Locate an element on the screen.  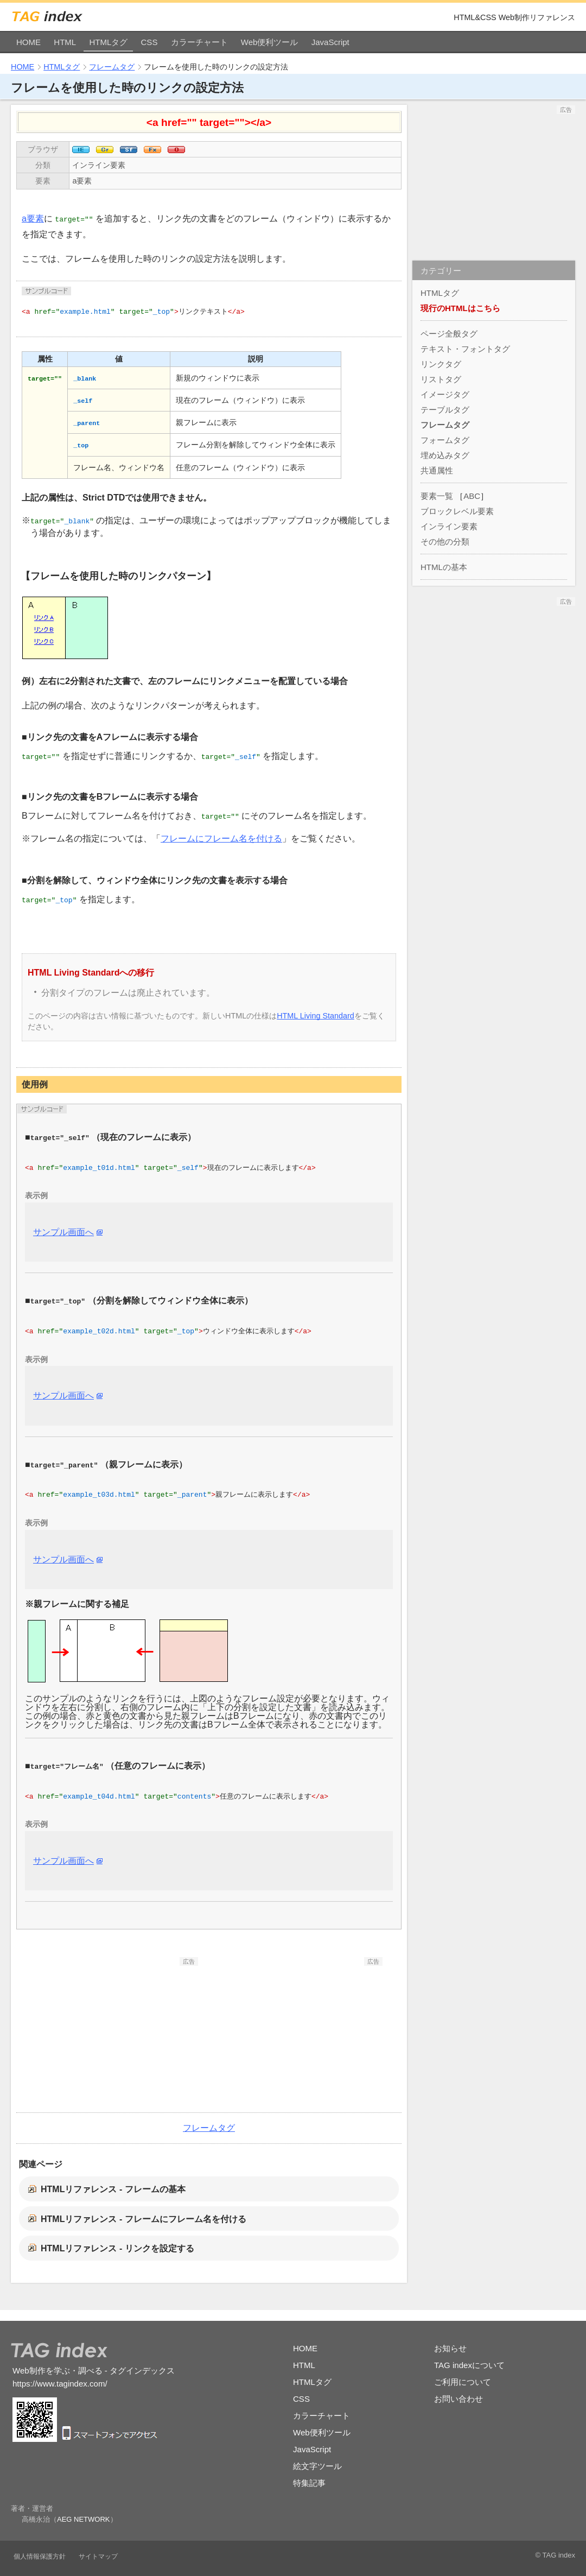
JavaScript is located at coordinates (330, 42).